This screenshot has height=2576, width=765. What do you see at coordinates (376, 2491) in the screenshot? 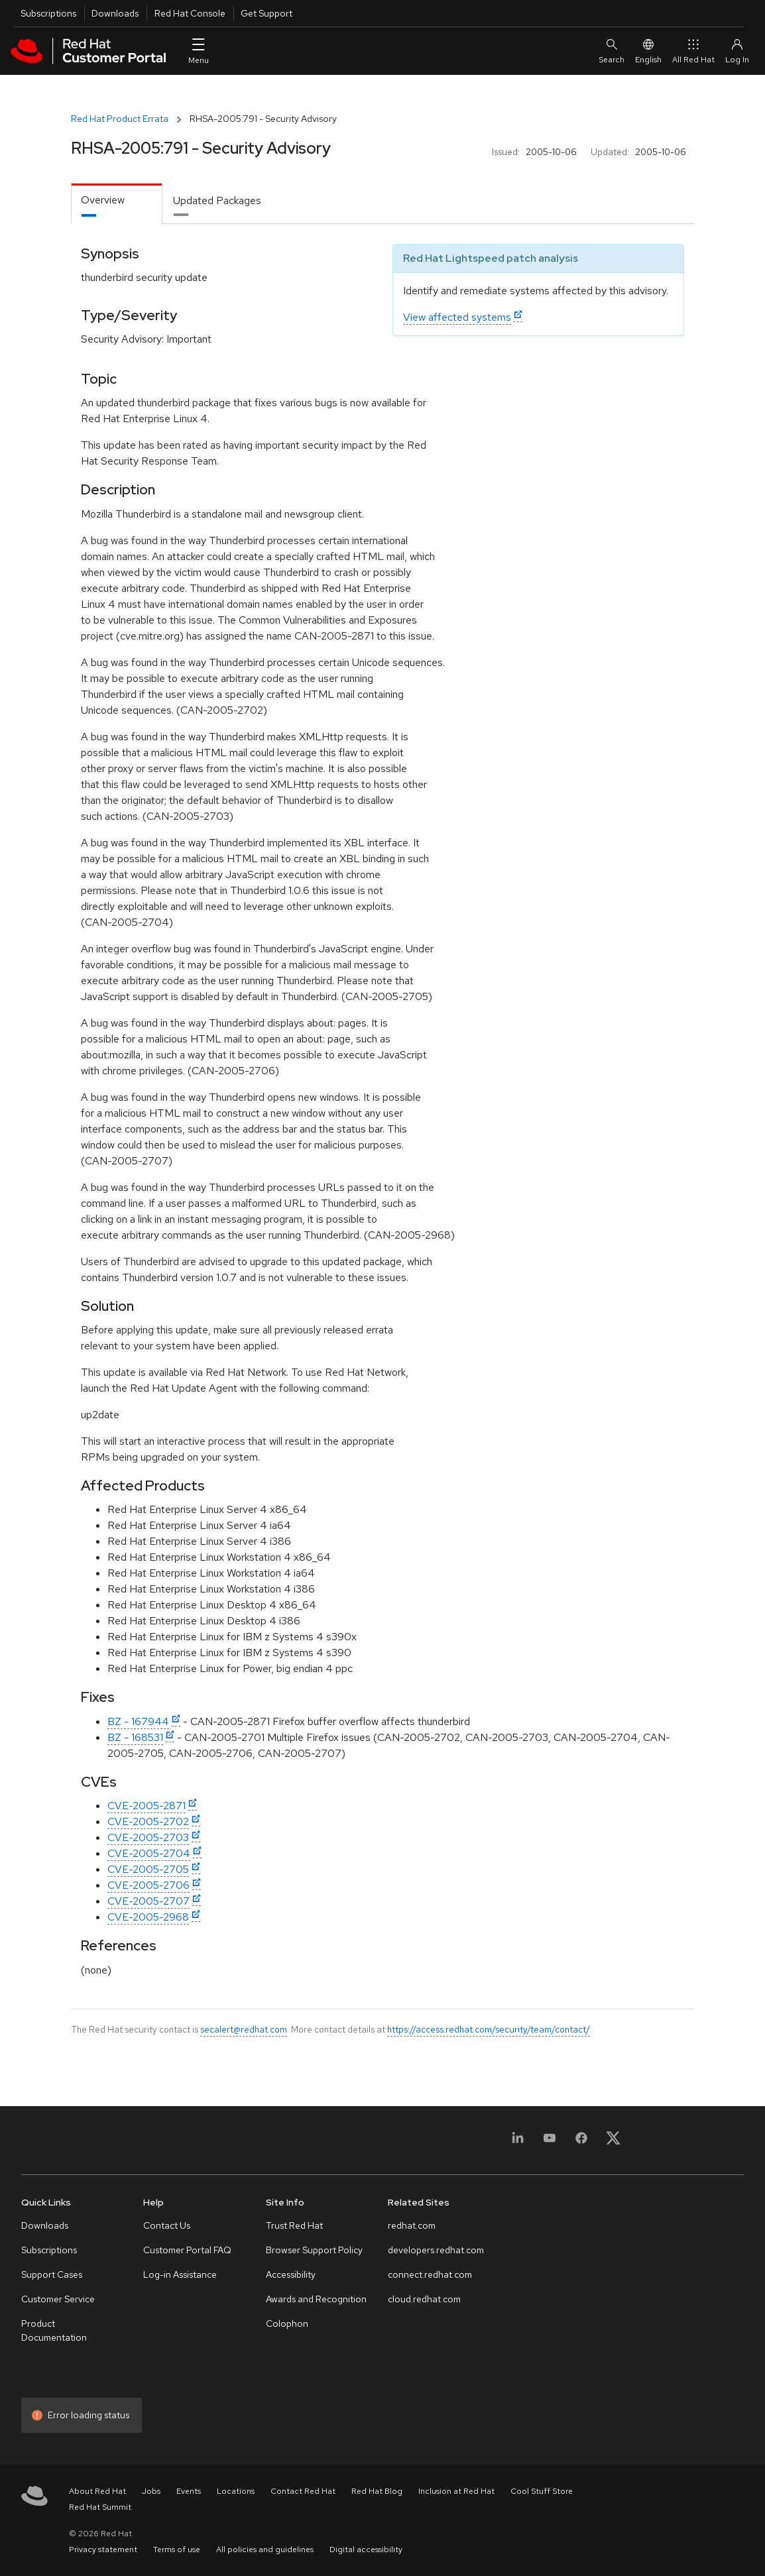
I see `Red Hat Blog` at bounding box center [376, 2491].